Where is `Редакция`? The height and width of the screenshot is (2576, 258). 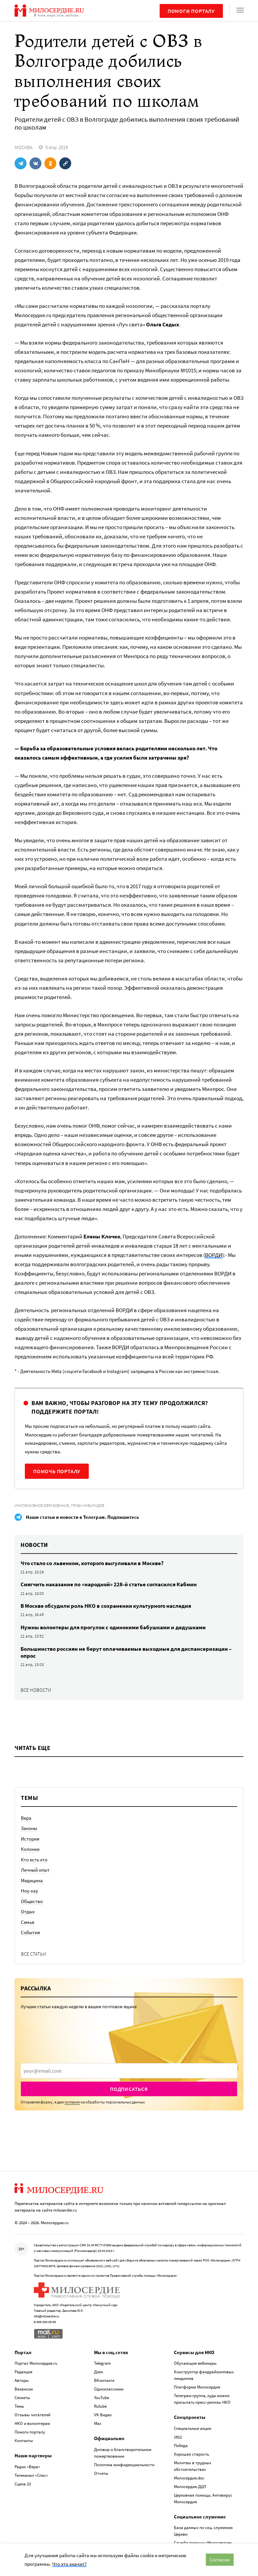 Редакция is located at coordinates (23, 2372).